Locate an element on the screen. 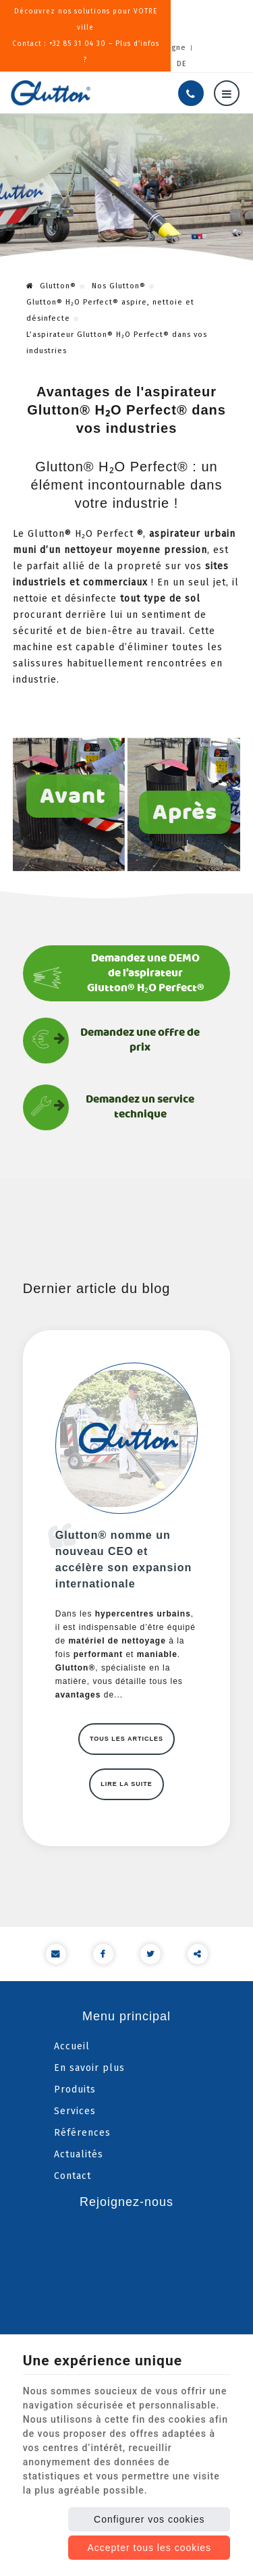 This screenshot has width=253, height=2576. [Appelez-nous] is located at coordinates (191, 93).